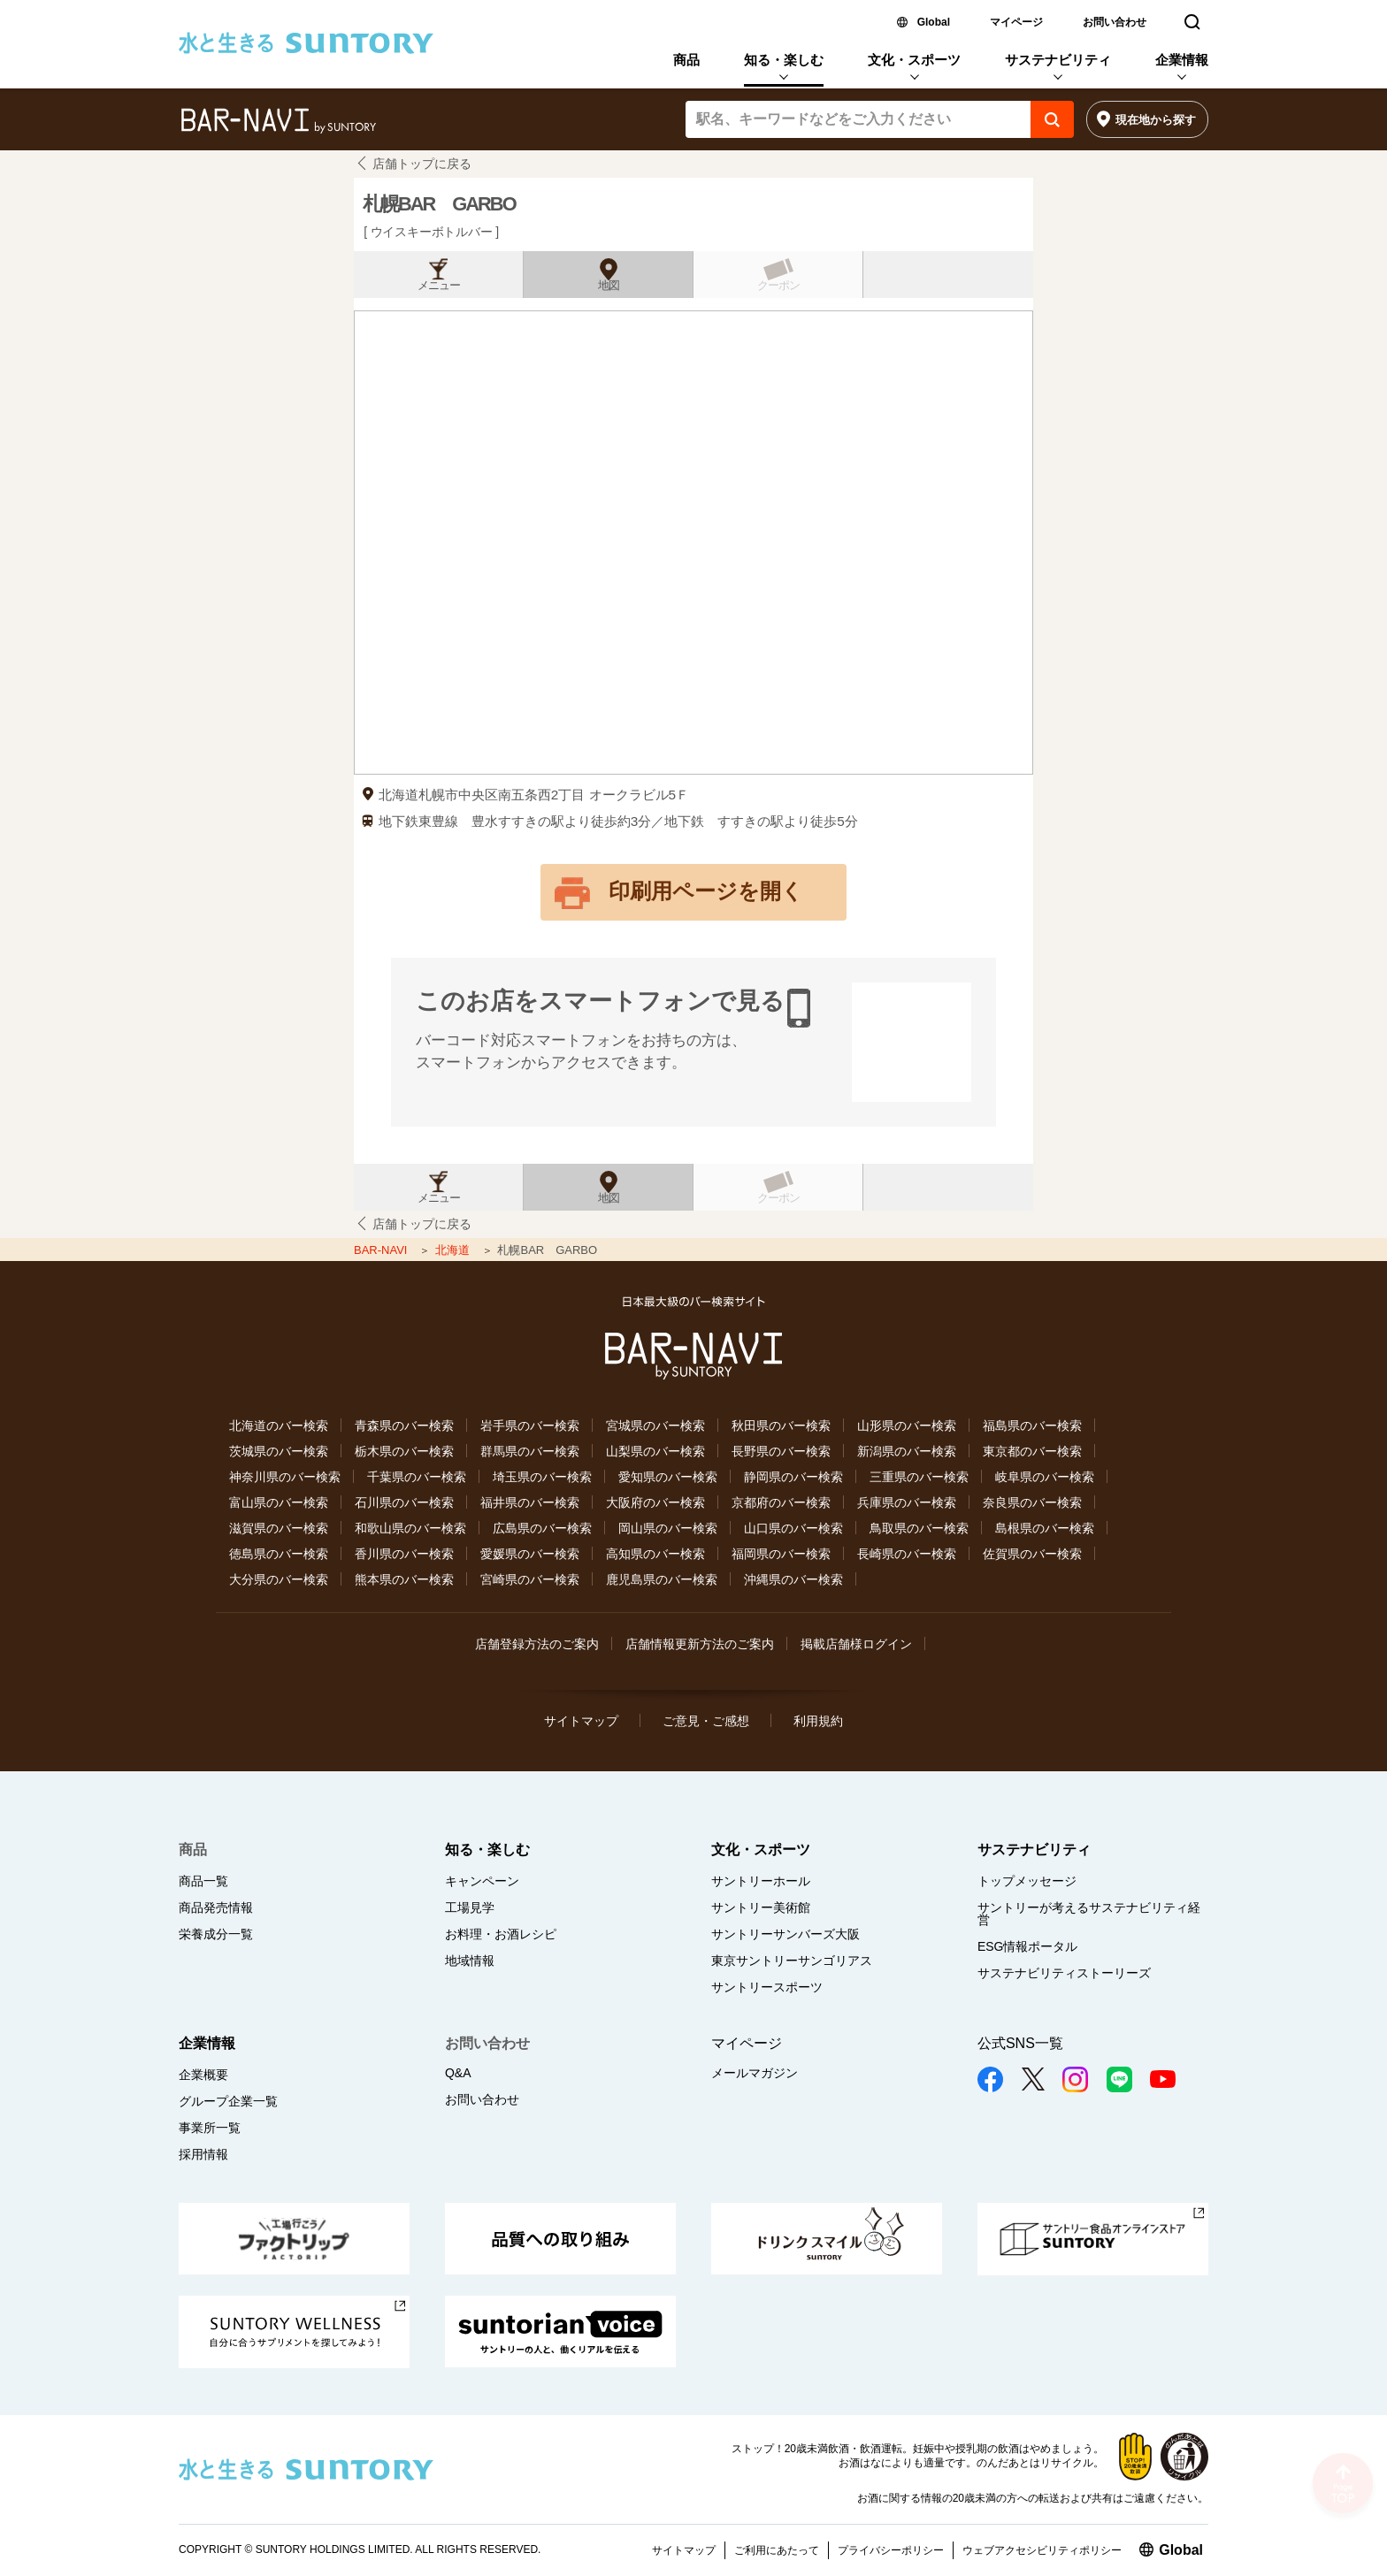 The width and height of the screenshot is (1387, 2576). I want to click on 広島県のバー検索, so click(542, 1528).